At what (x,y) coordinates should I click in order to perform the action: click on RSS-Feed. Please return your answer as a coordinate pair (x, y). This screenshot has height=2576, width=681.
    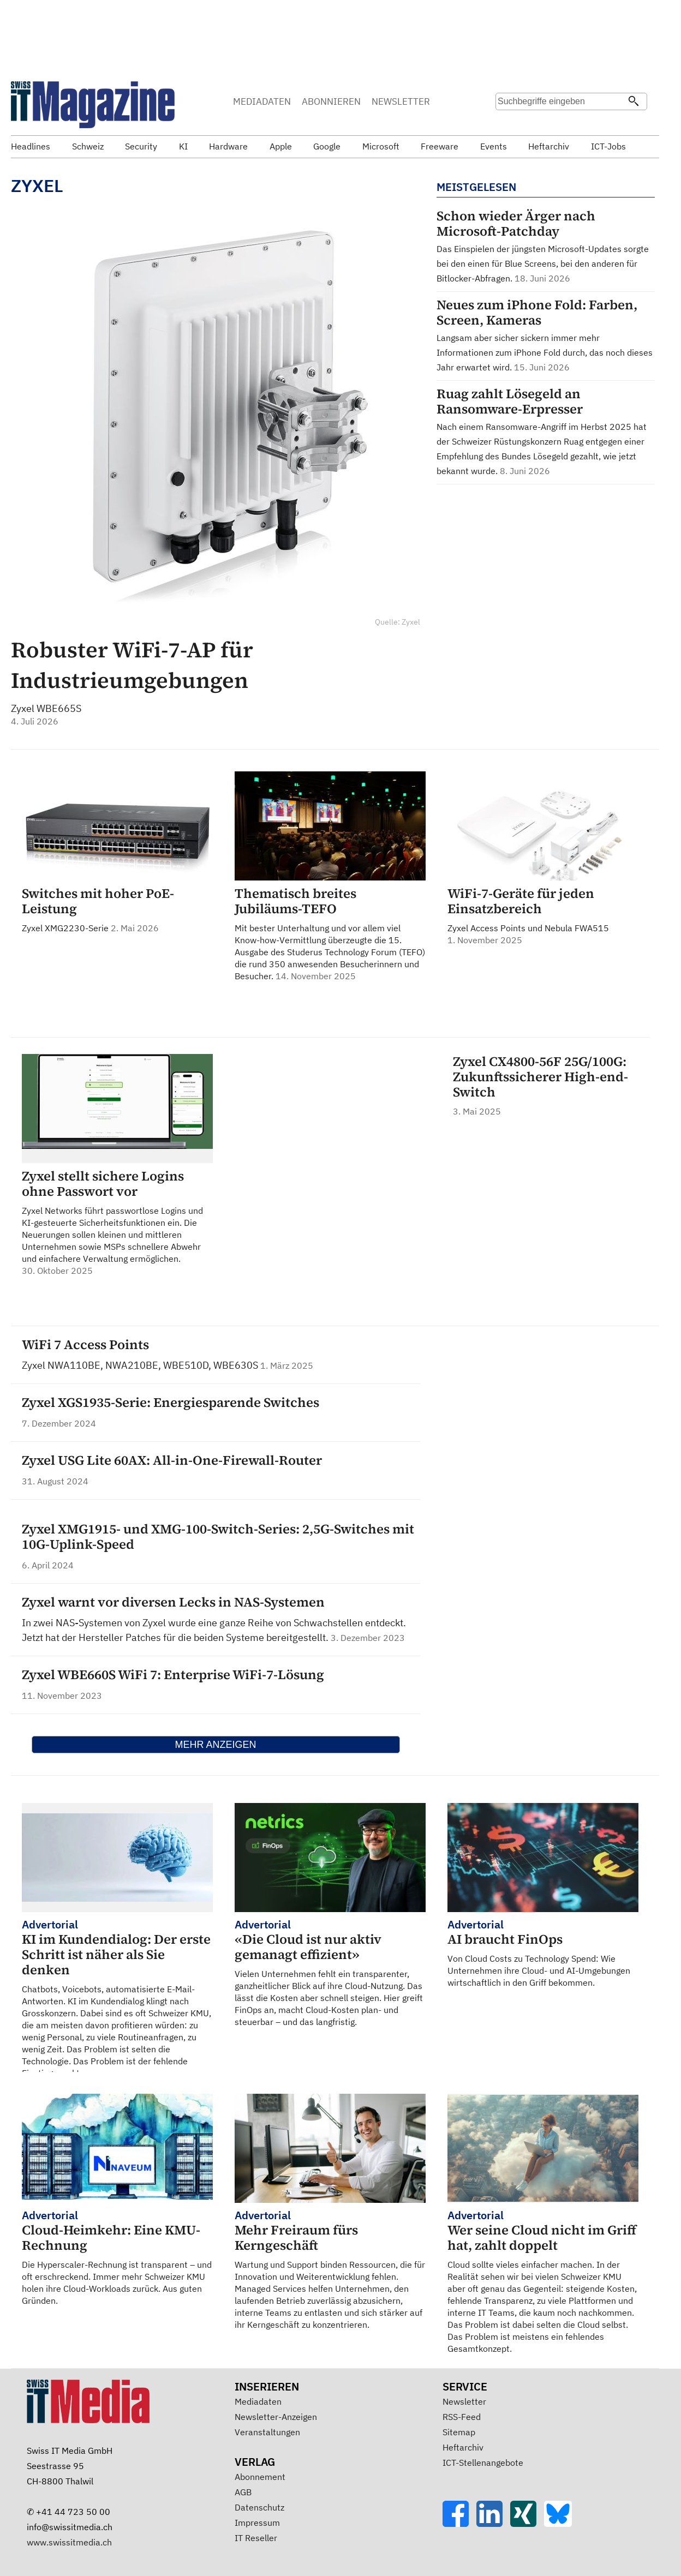
    Looking at the image, I should click on (462, 2416).